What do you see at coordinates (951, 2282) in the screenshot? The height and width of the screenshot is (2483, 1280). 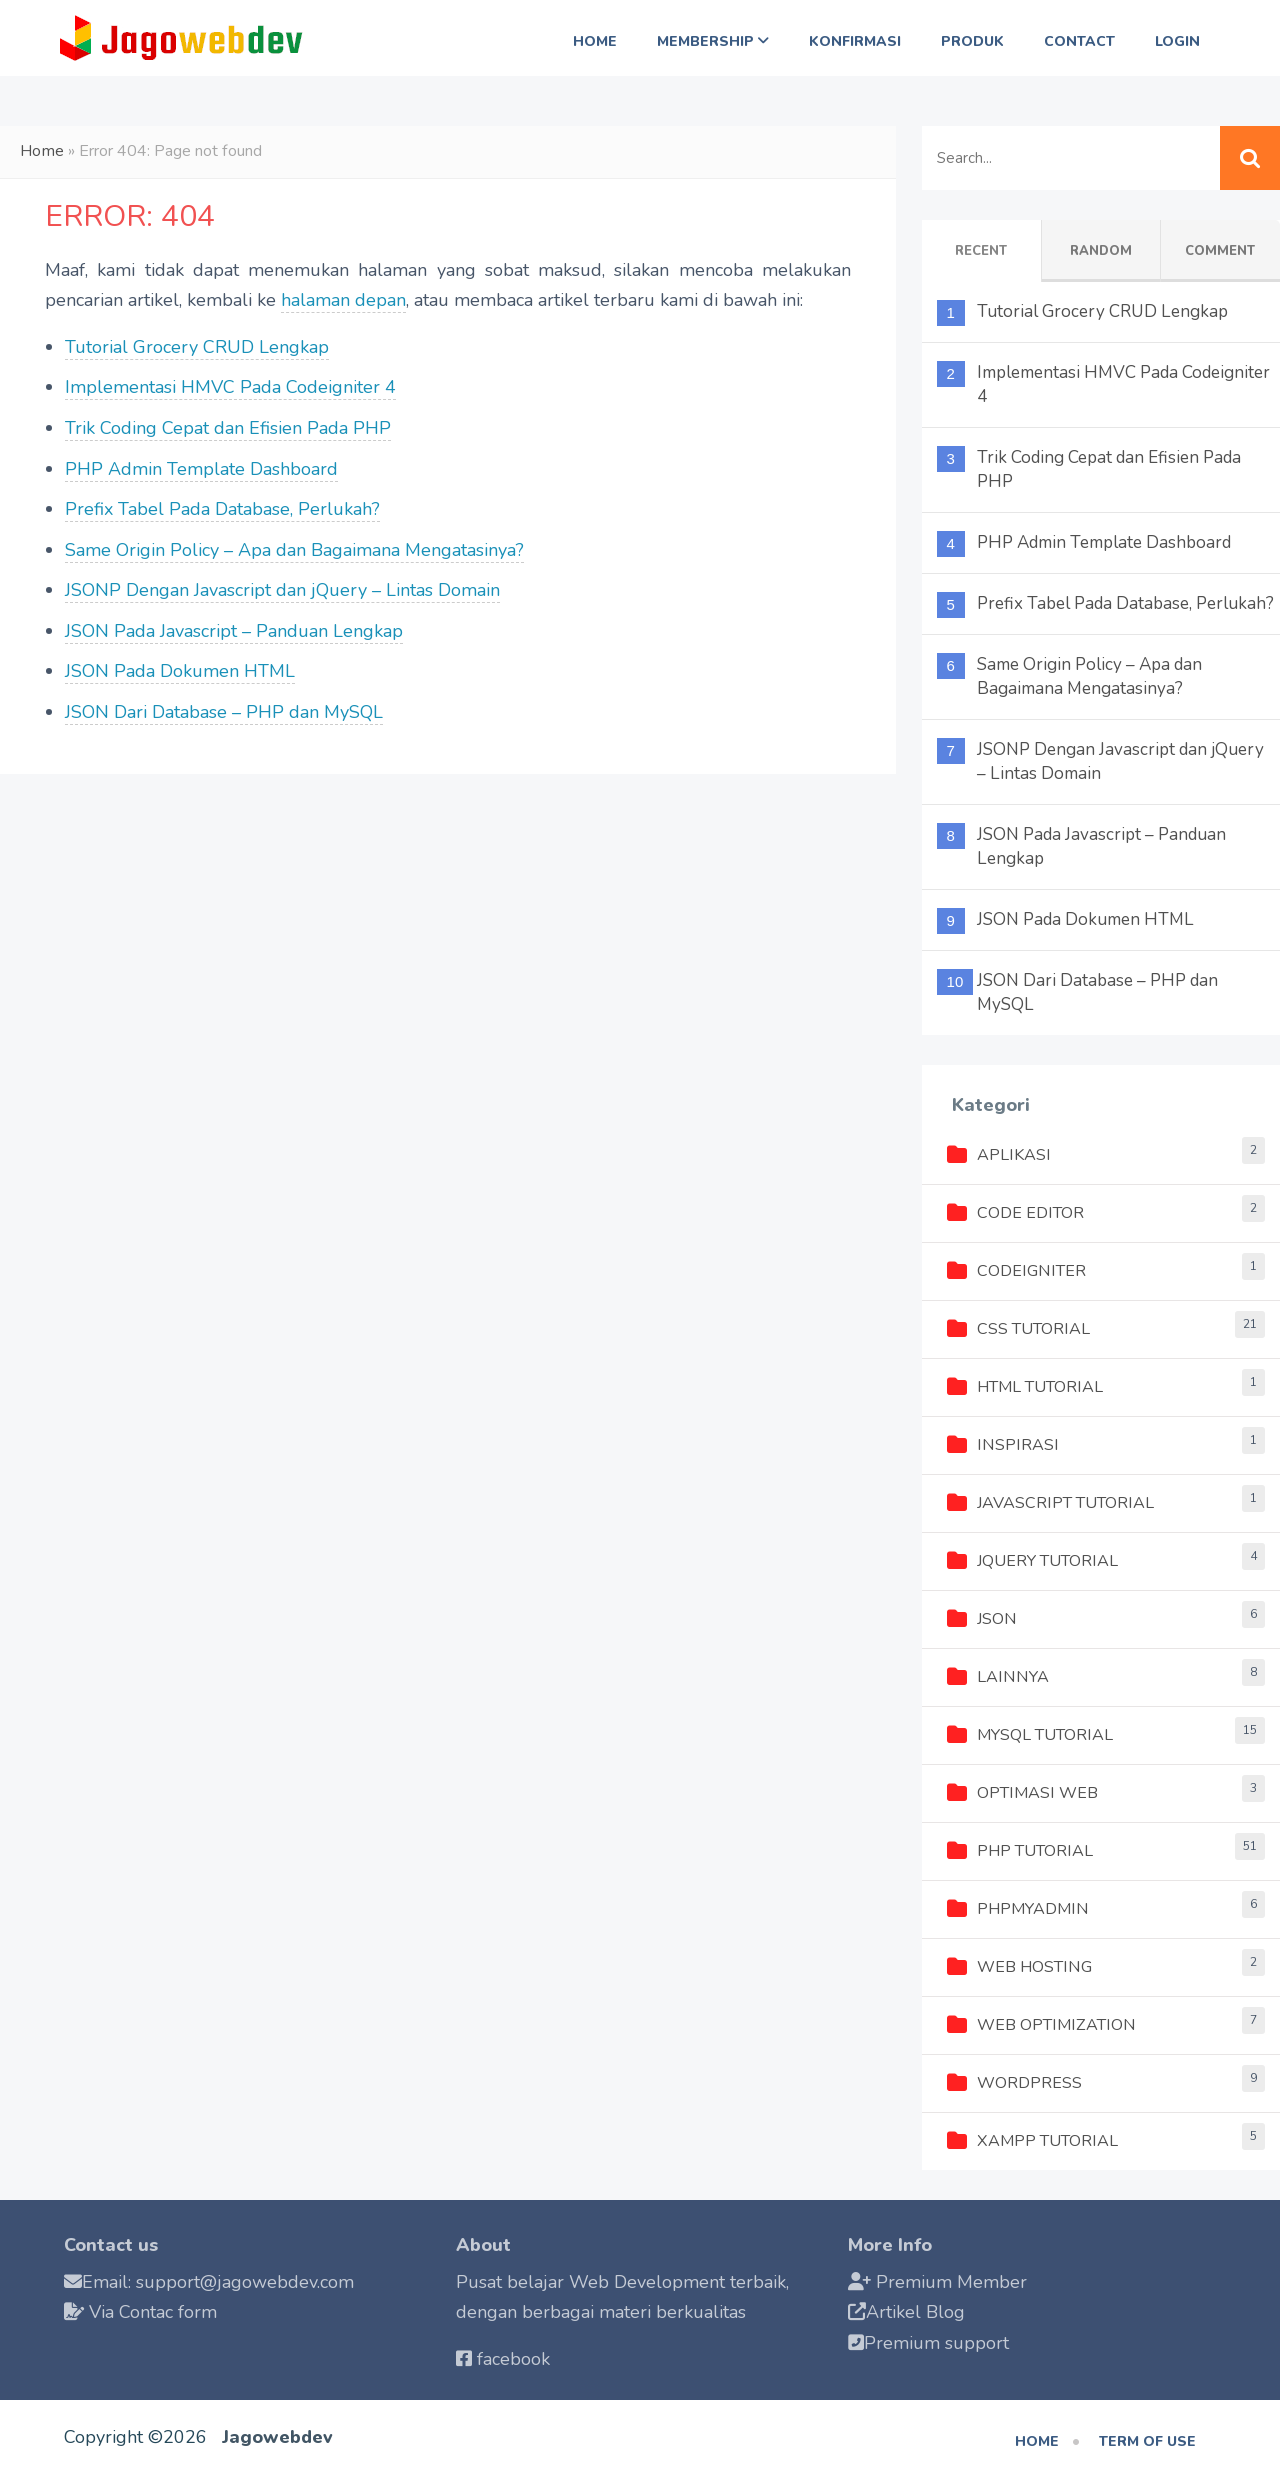 I see `Premium Member` at bounding box center [951, 2282].